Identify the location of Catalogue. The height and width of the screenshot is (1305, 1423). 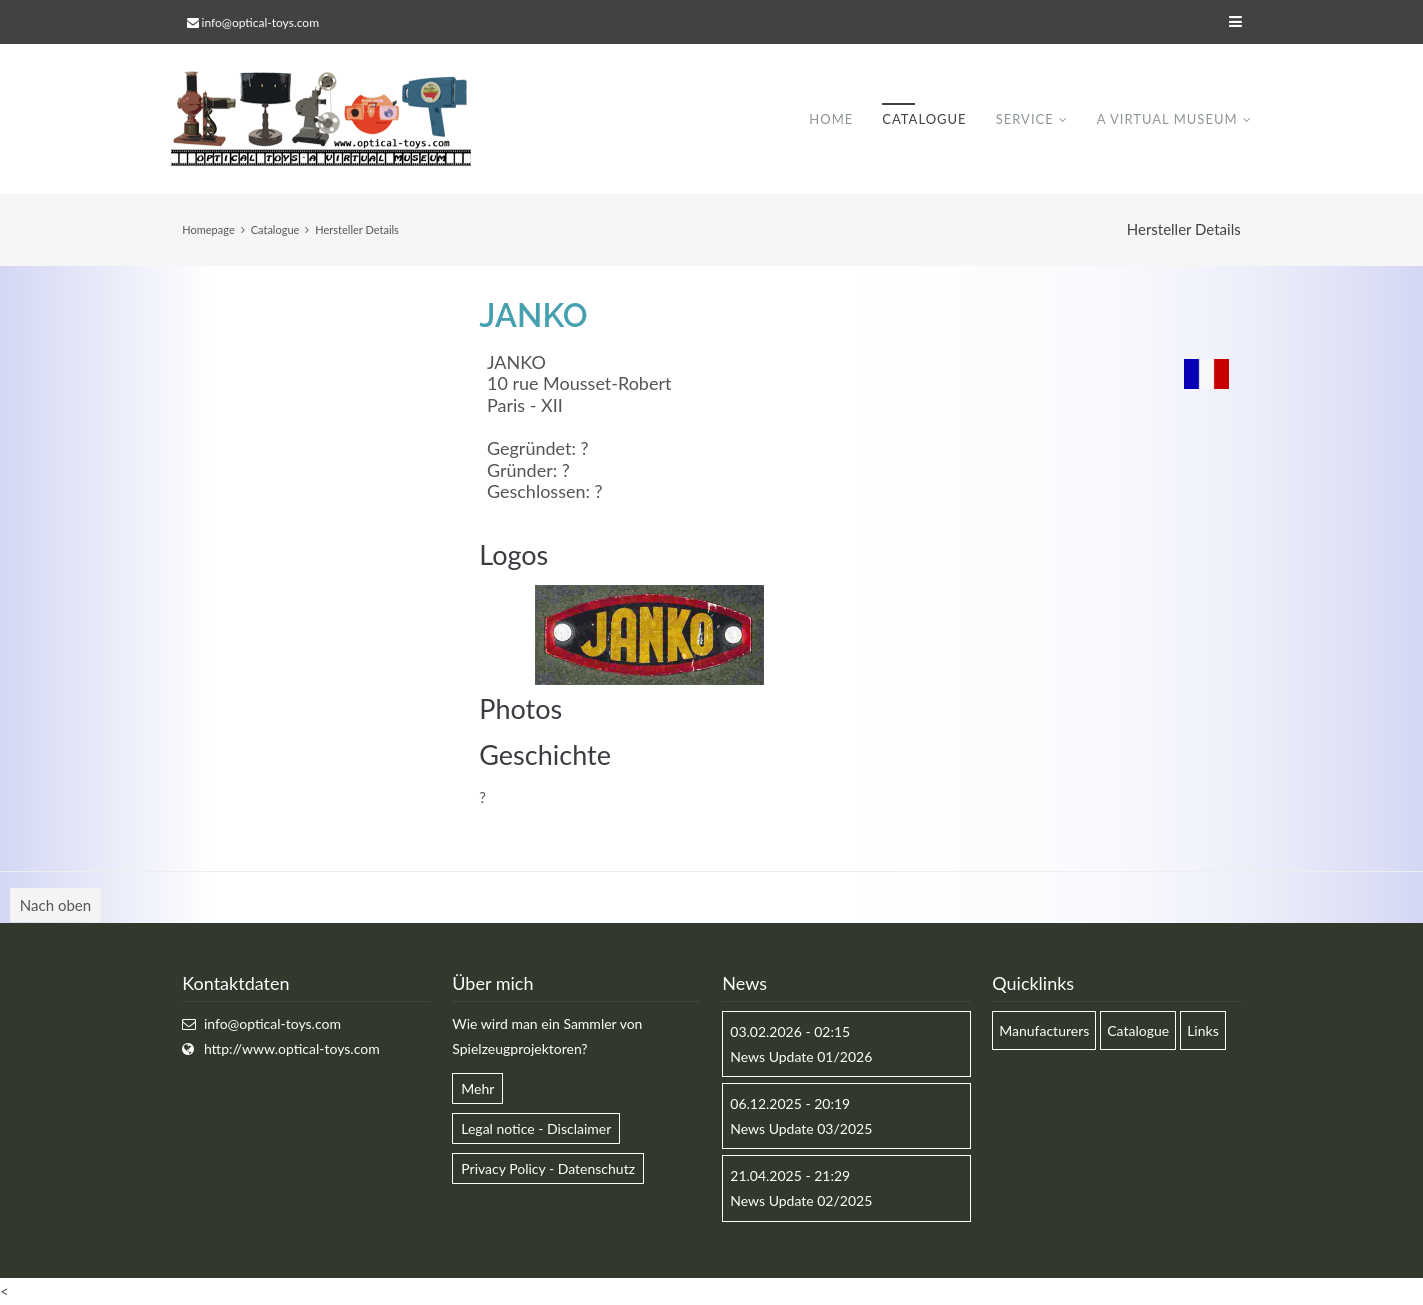
(924, 119).